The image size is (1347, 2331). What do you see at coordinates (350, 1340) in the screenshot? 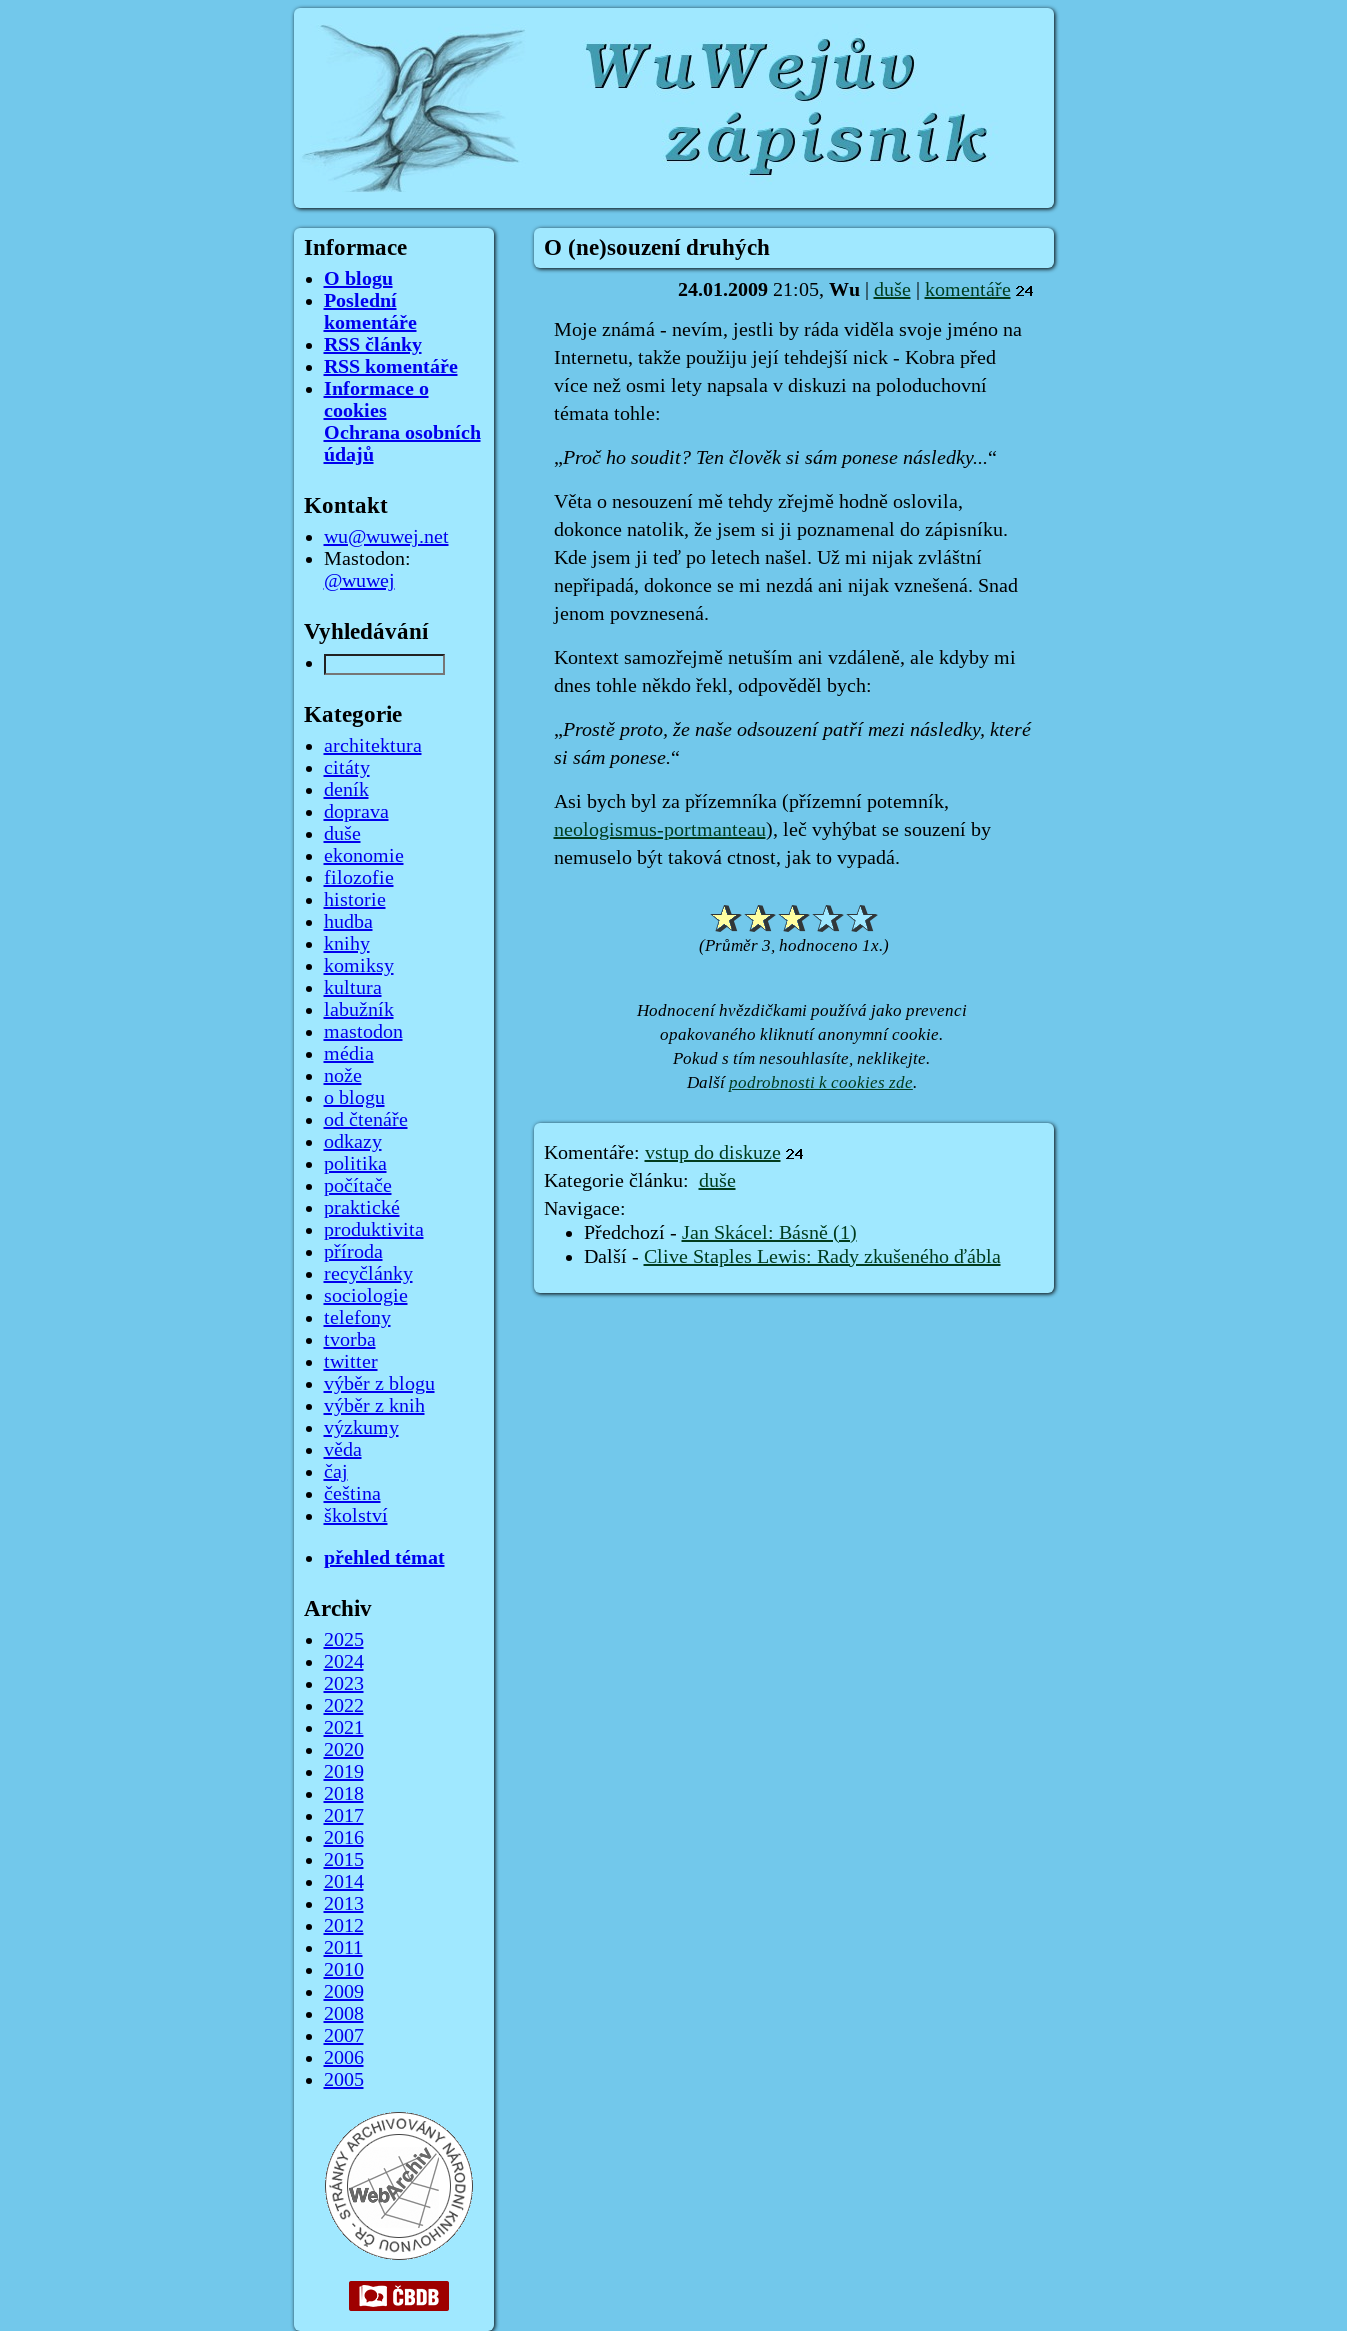
I see `tvorba` at bounding box center [350, 1340].